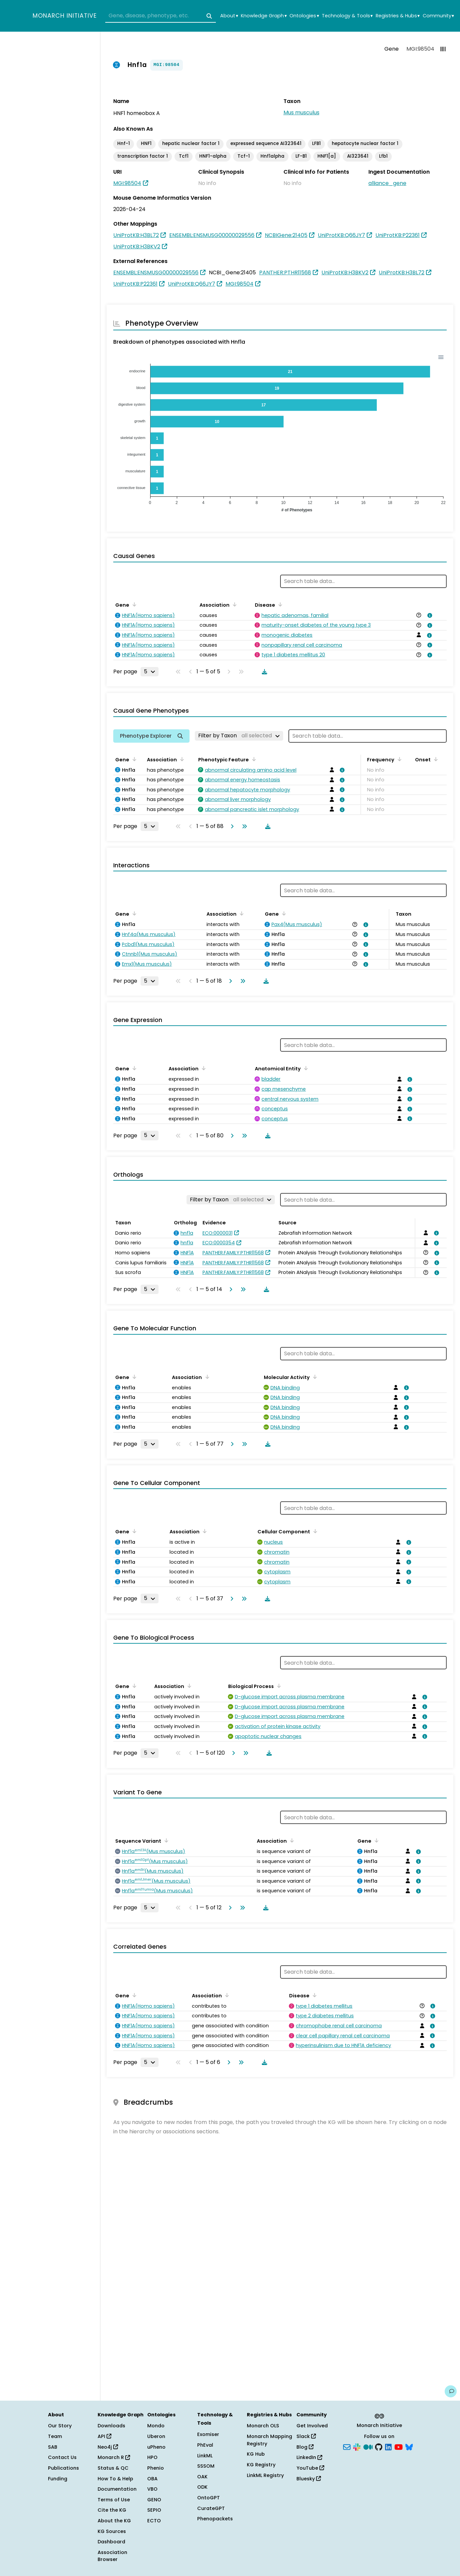  Describe the element at coordinates (233, 604) in the screenshot. I see `[Sort by Association]` at that location.